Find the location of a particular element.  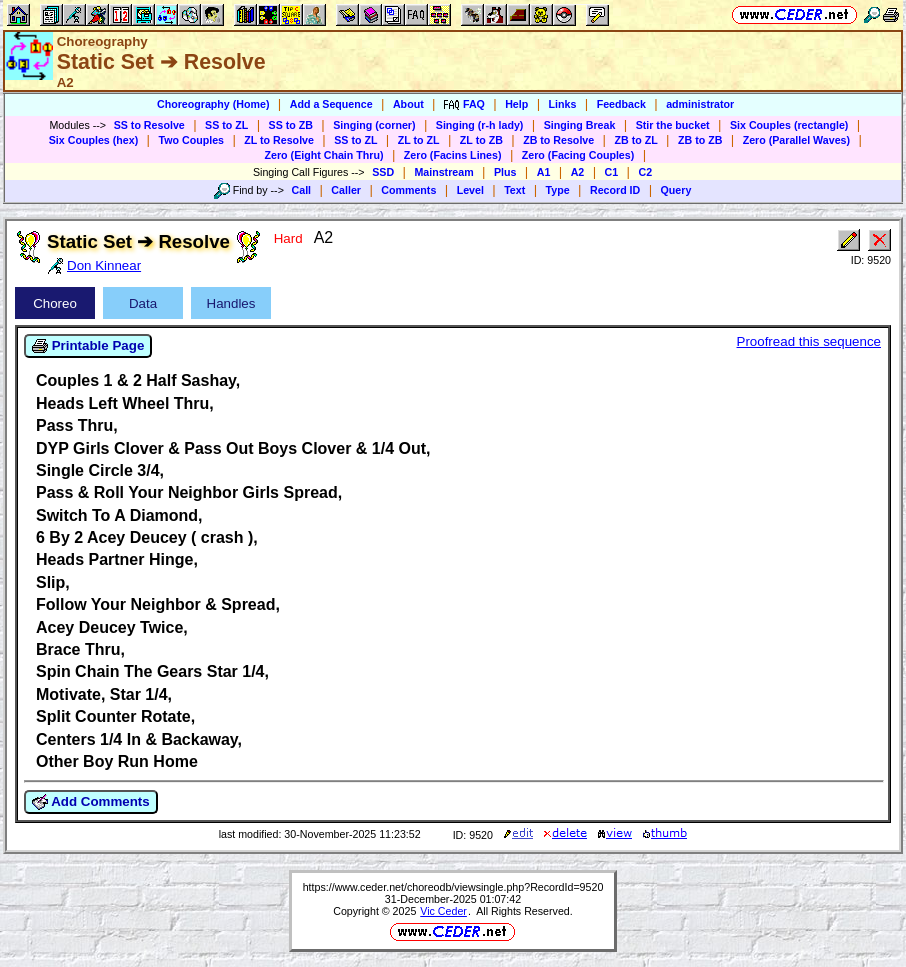

Level is located at coordinates (470, 190).